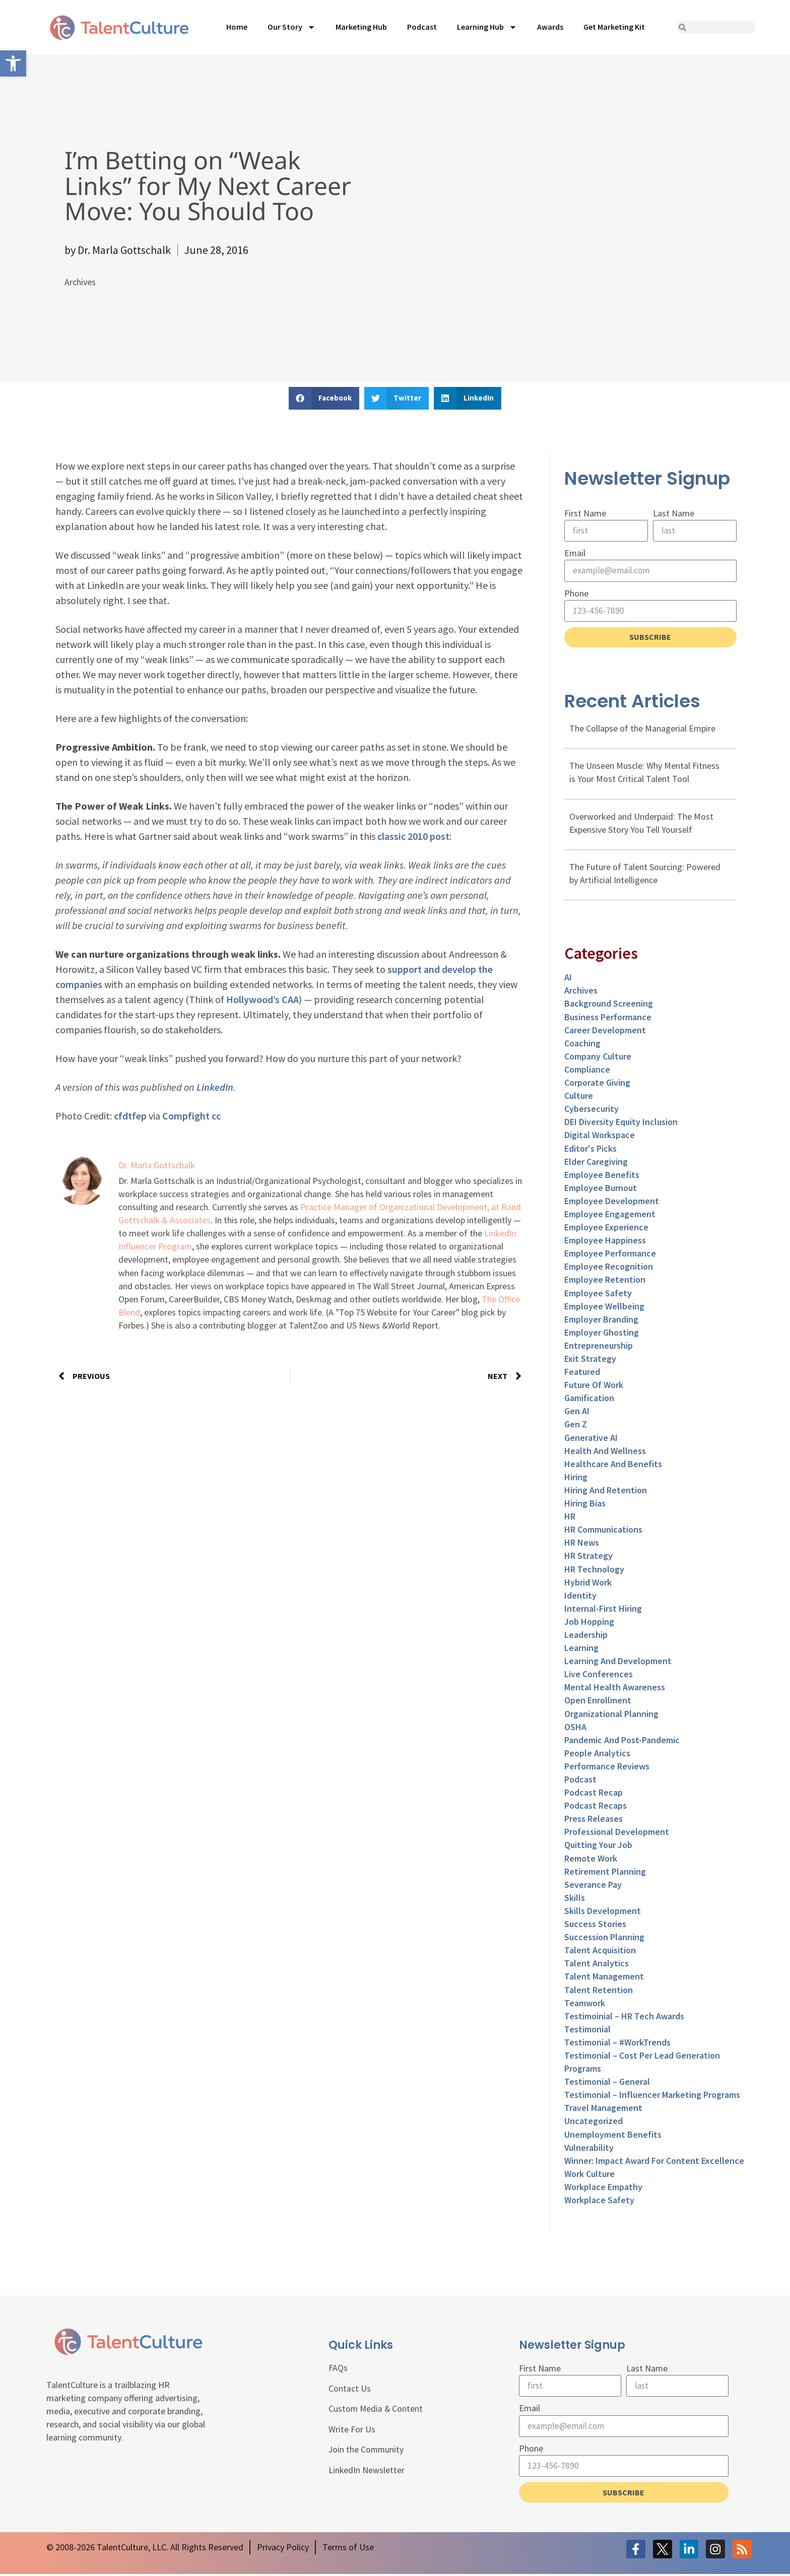 The image size is (790, 2576). What do you see at coordinates (618, 1662) in the screenshot?
I see `Learning and Development [link]` at bounding box center [618, 1662].